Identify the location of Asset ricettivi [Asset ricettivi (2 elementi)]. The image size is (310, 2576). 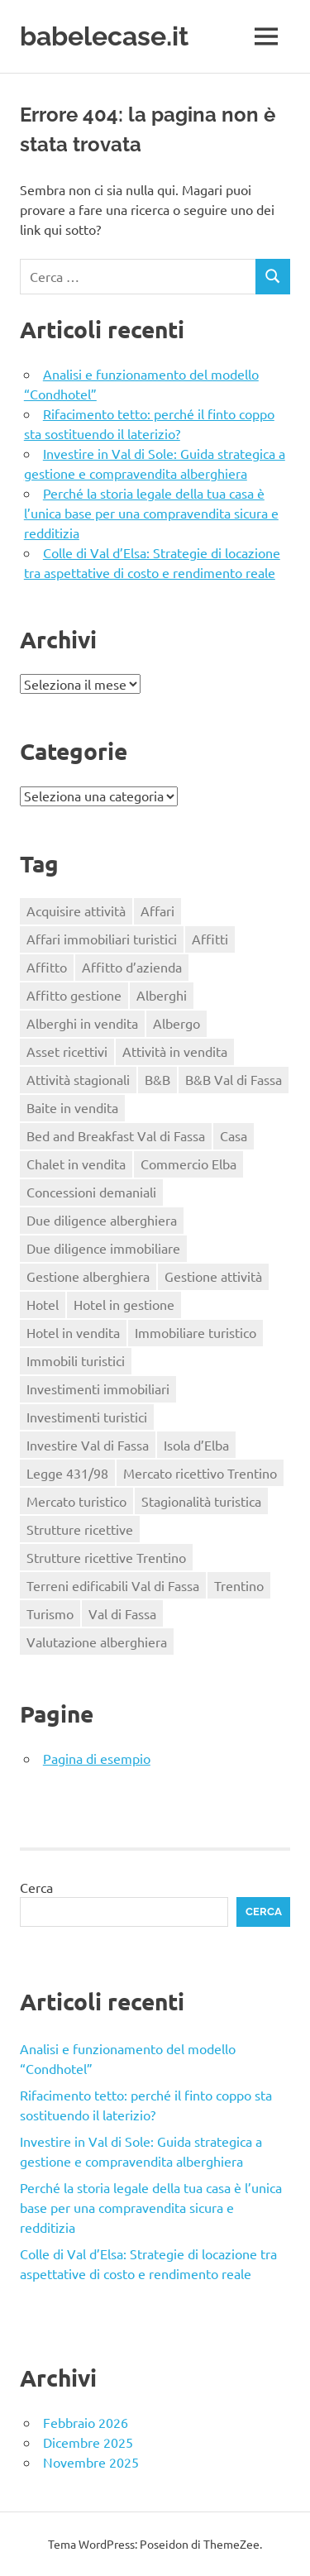
(66, 1051).